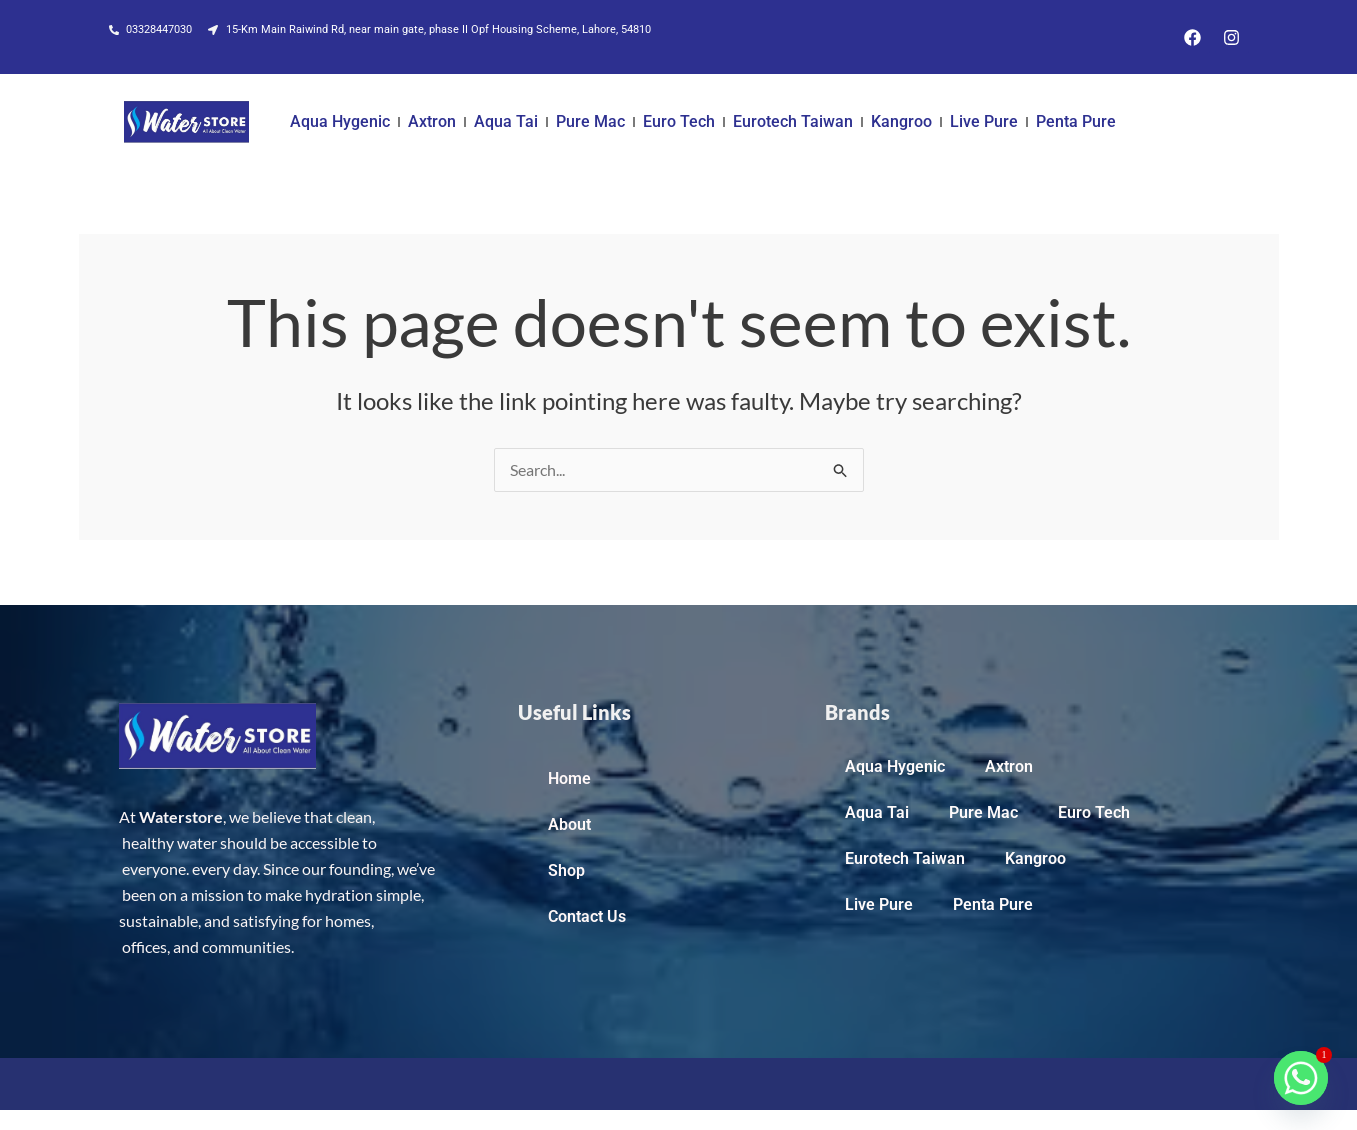 The height and width of the screenshot is (1130, 1357). Describe the element at coordinates (569, 824) in the screenshot. I see `About` at that location.